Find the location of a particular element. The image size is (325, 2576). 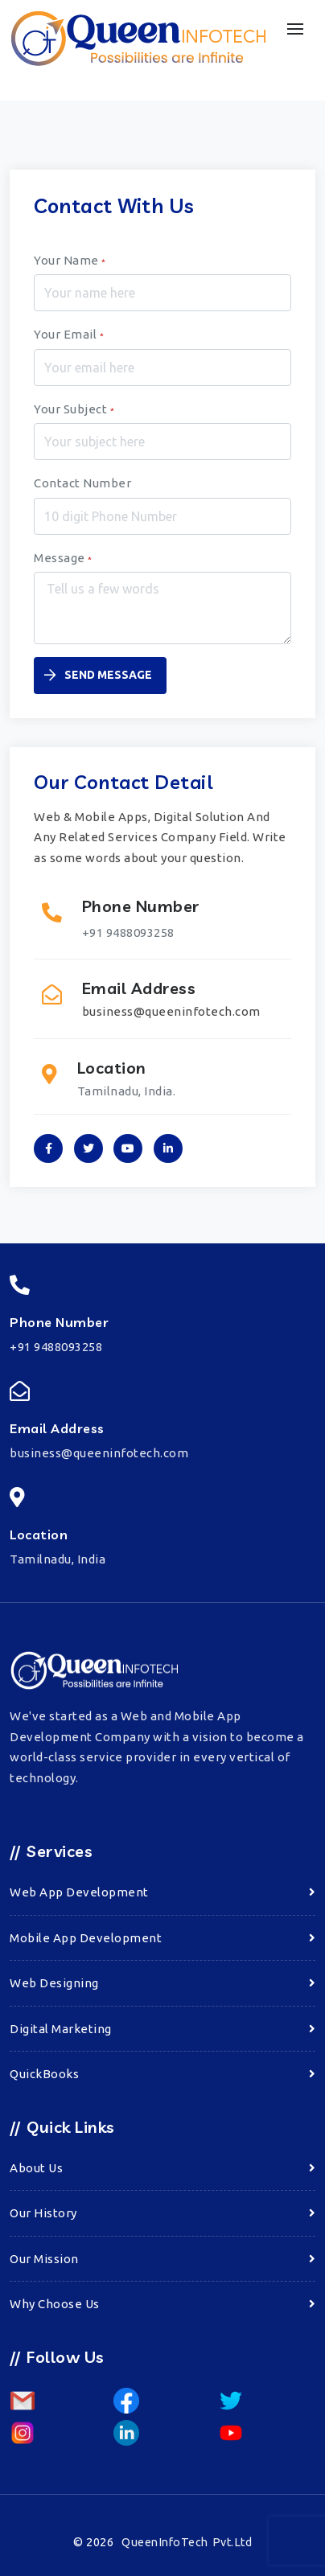

Mobile App Development is located at coordinates (86, 1938).